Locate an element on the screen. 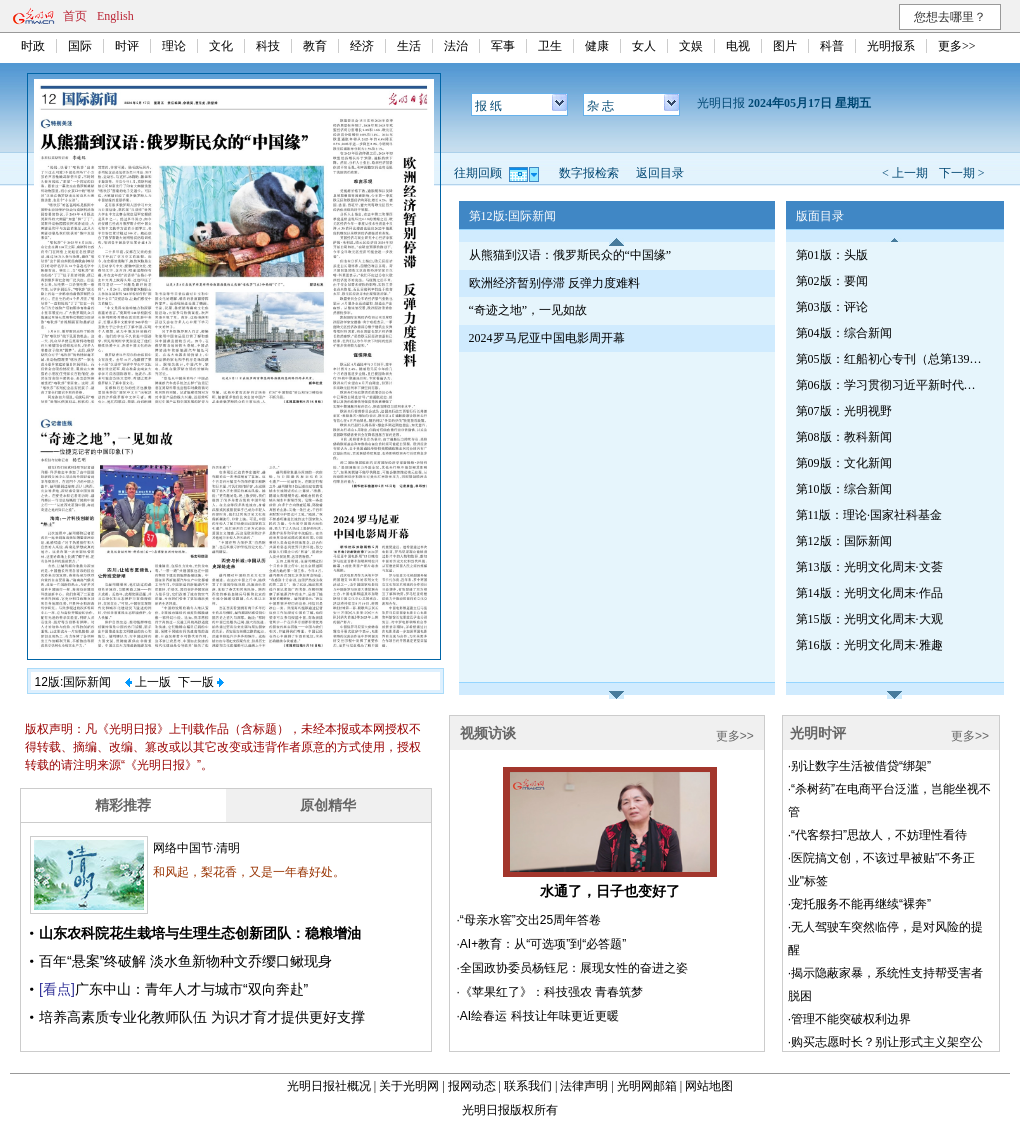 Image resolution: width=1020 pixels, height=1122 pixels. 数字报检索 is located at coordinates (589, 173).